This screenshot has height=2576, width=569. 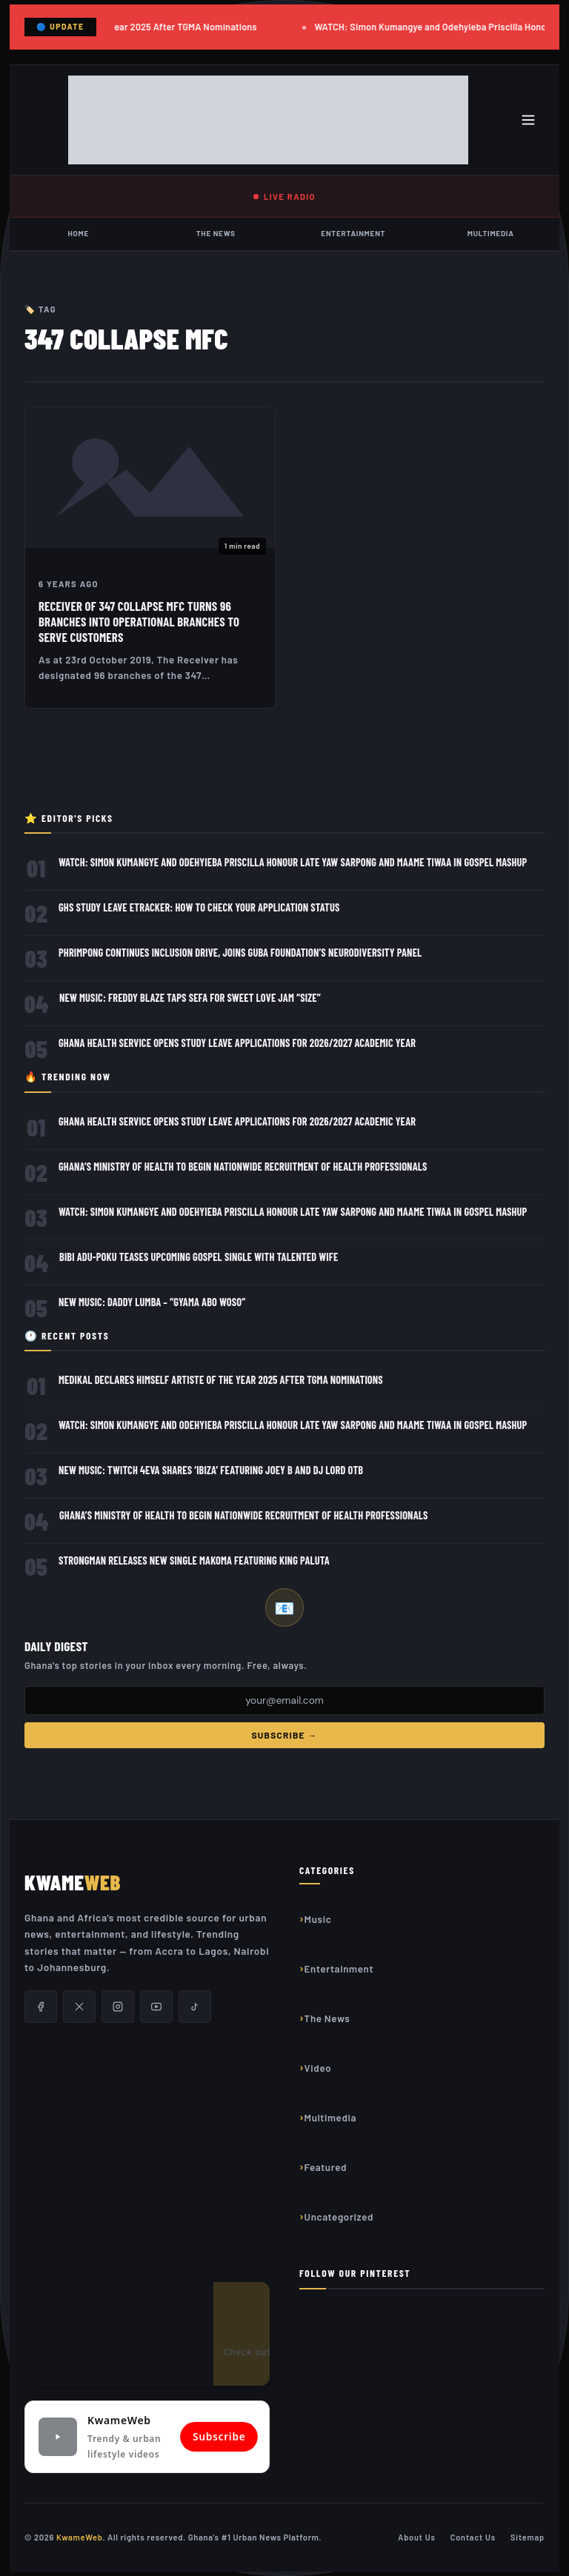 I want to click on GHS Study Leave eTracker: How to Check Your Application Status, so click(x=199, y=907).